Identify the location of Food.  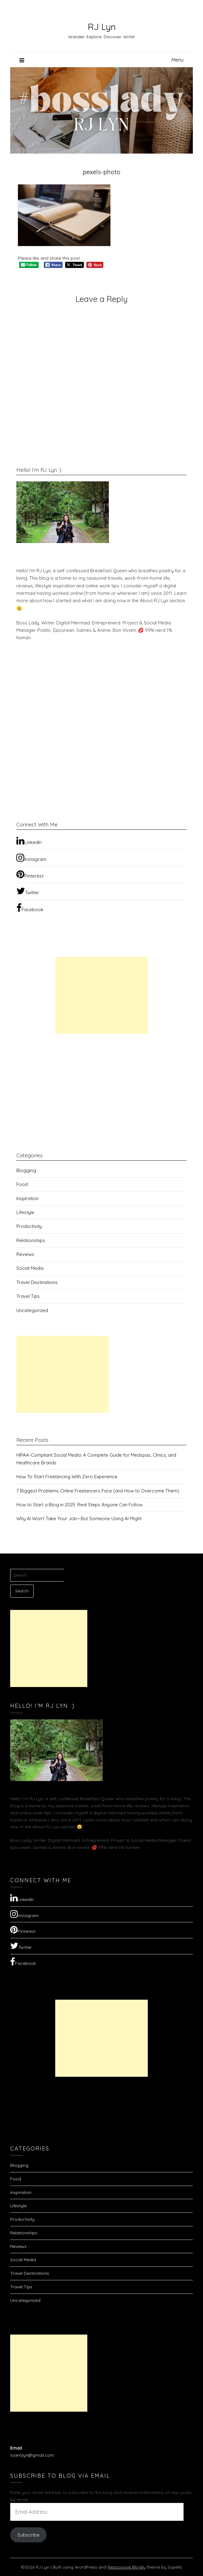
(22, 1184).